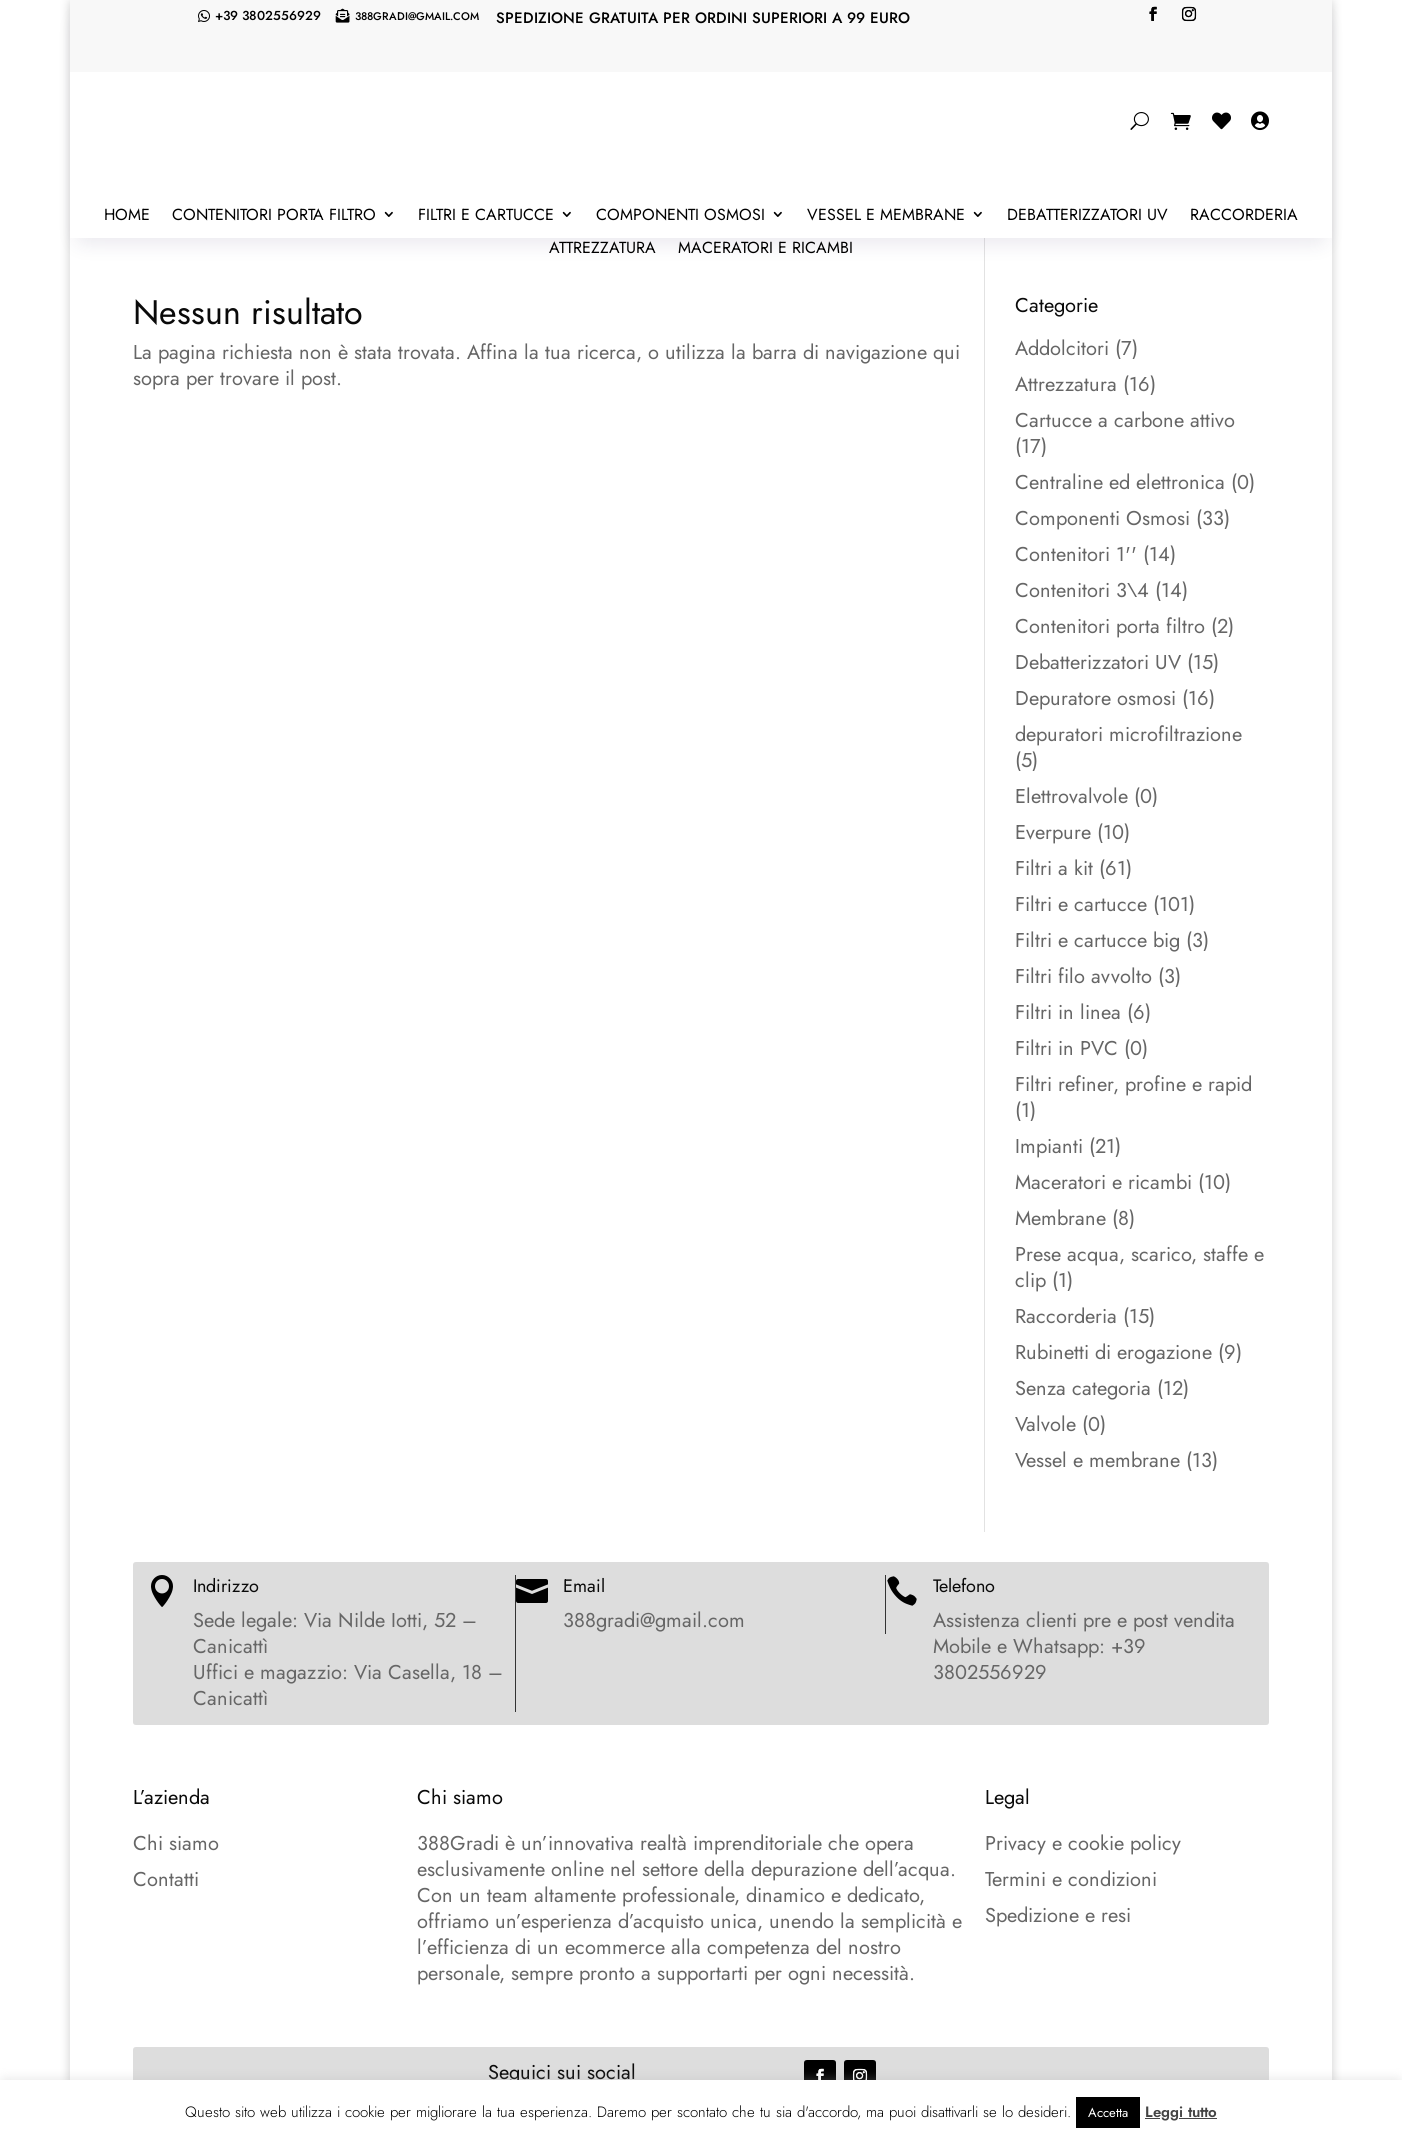  What do you see at coordinates (1083, 976) in the screenshot?
I see `Filtri filo avvolto` at bounding box center [1083, 976].